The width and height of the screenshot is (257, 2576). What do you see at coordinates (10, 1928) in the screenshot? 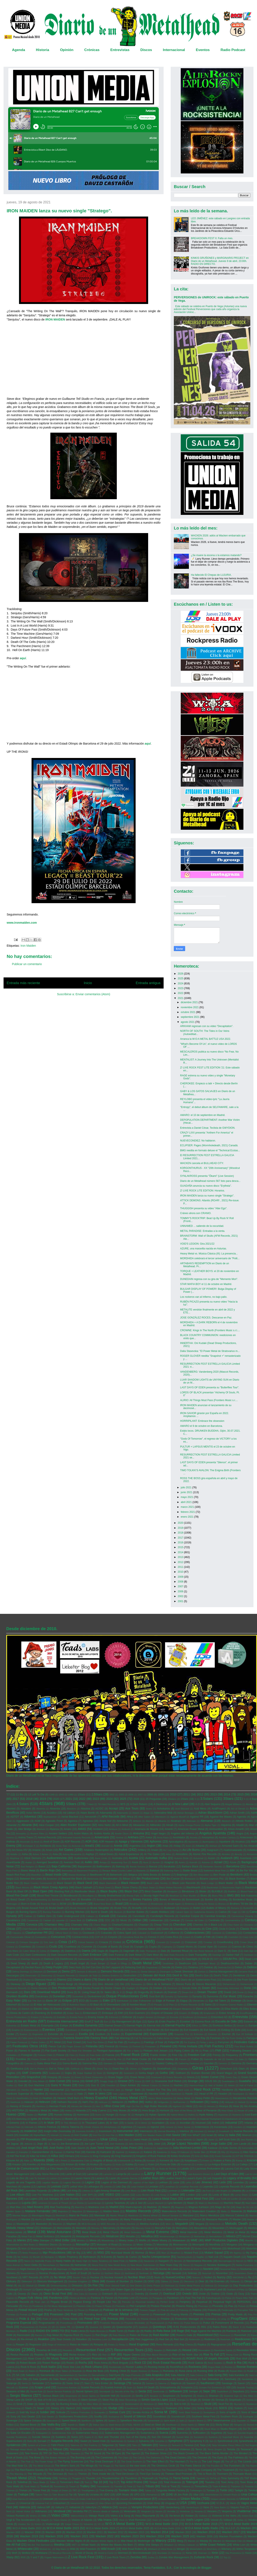
I see `Chicas` at bounding box center [10, 1928].